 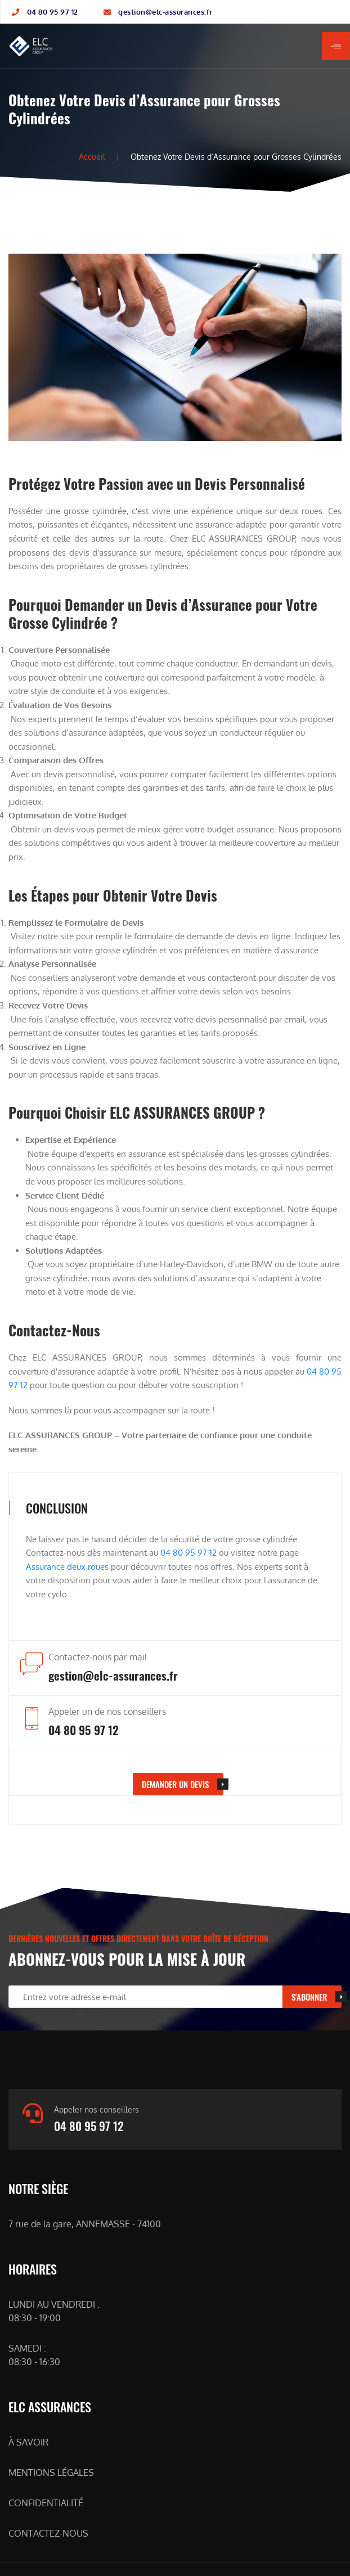 I want to click on Accueil, so click(x=92, y=156).